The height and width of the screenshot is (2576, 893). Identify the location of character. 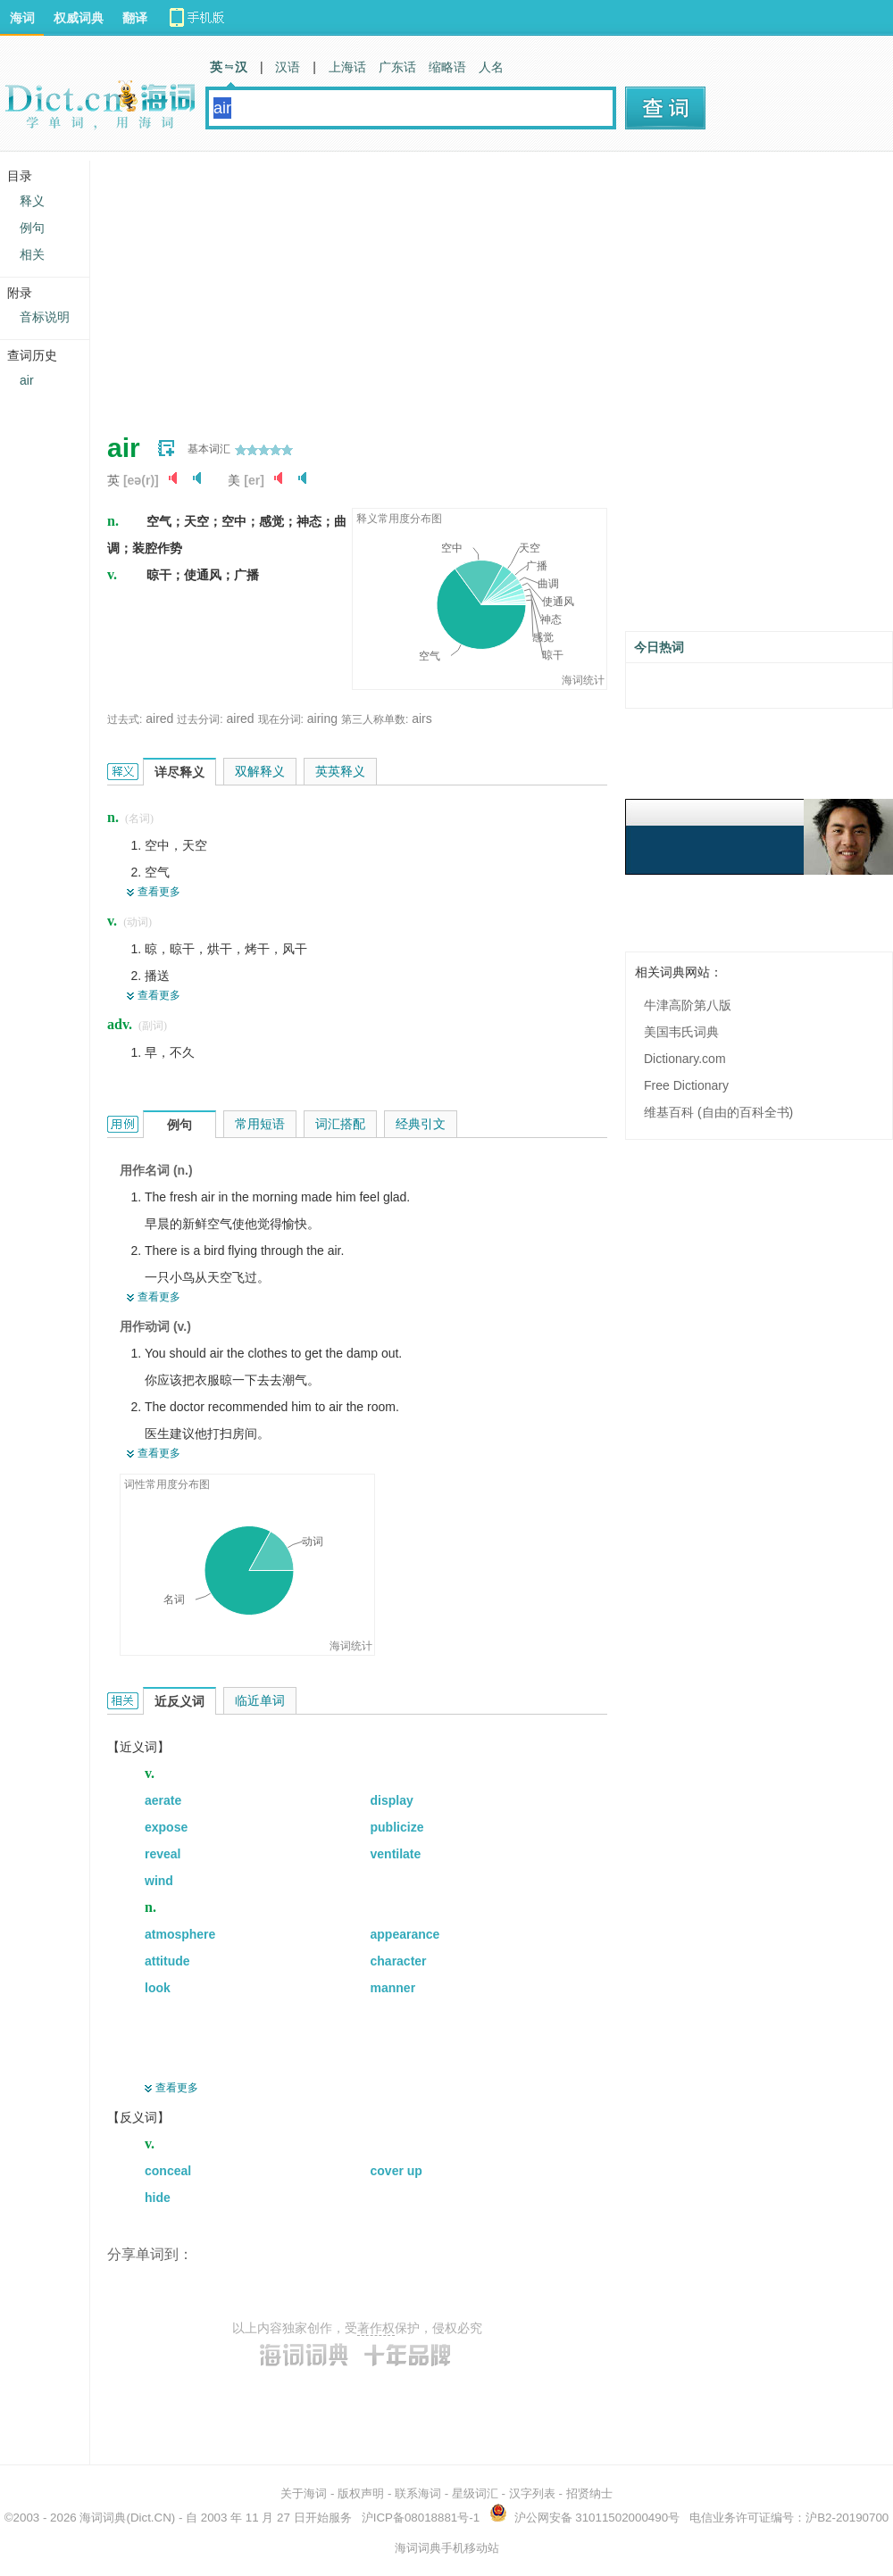
(399, 1961).